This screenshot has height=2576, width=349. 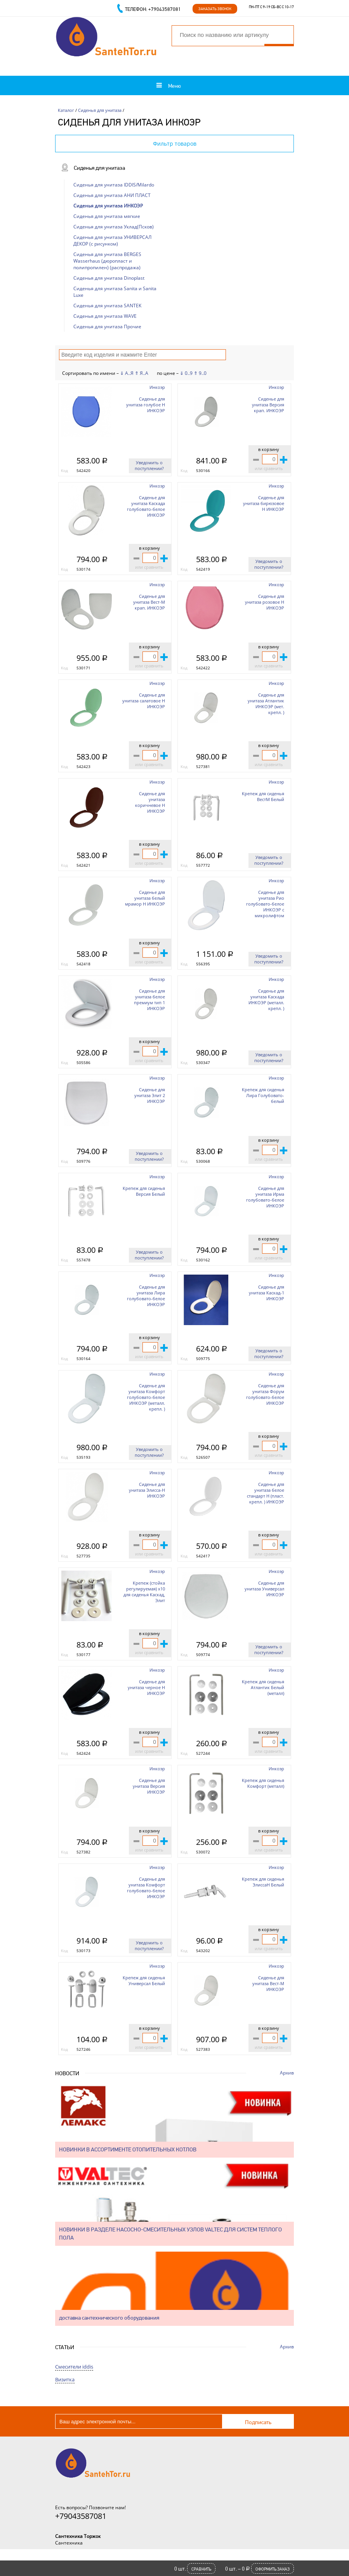 What do you see at coordinates (157, 387) in the screenshot?
I see `Инкоэр` at bounding box center [157, 387].